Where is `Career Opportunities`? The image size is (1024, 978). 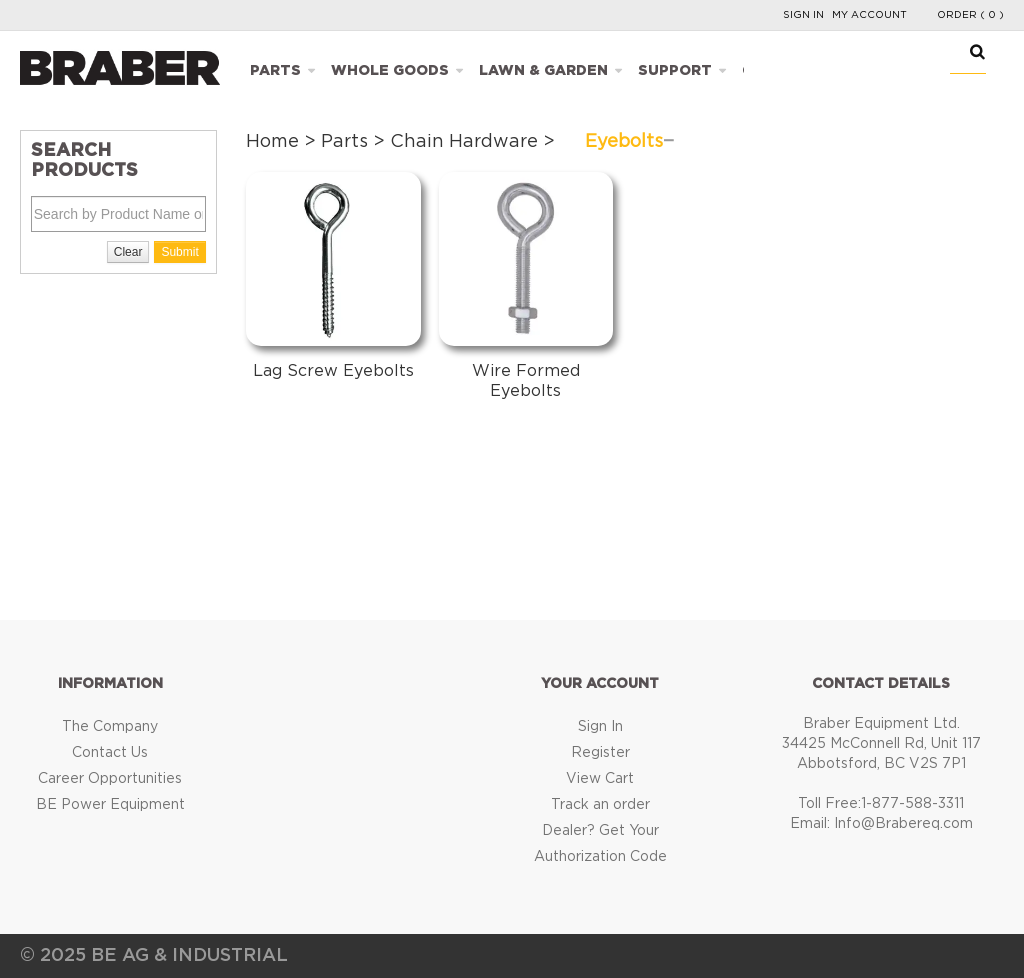 Career Opportunities is located at coordinates (110, 779).